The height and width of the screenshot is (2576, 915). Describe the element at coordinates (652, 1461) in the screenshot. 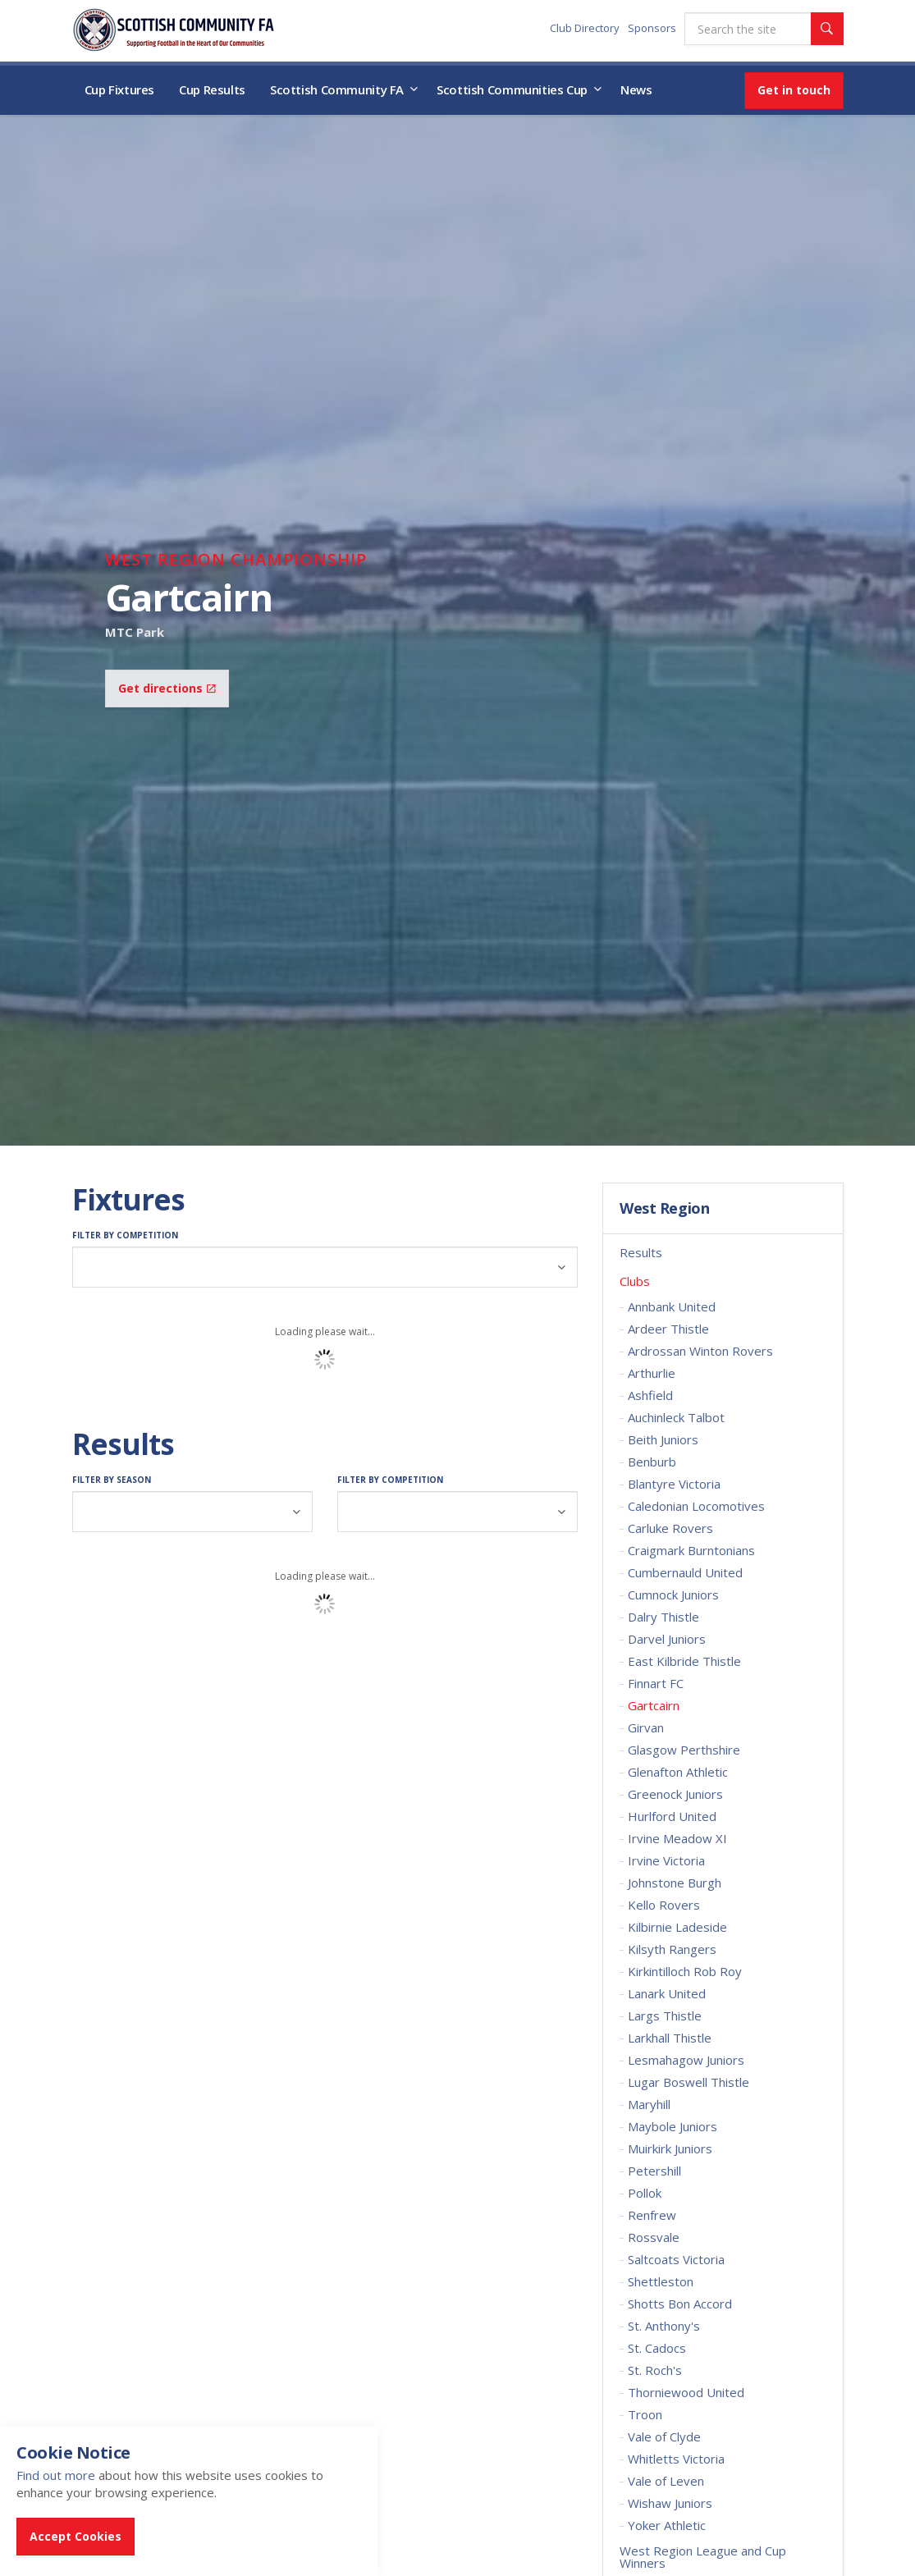

I see `Benburb` at that location.